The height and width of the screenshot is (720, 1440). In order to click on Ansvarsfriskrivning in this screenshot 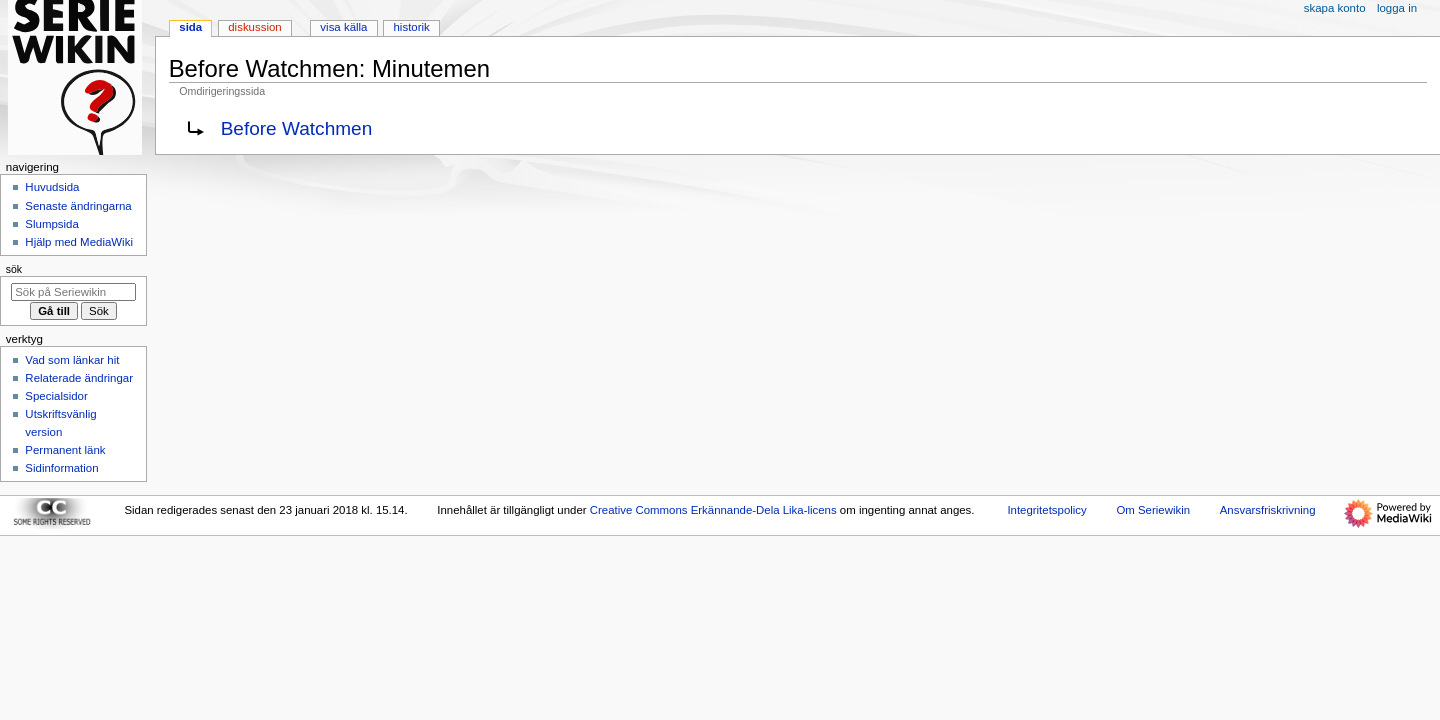, I will do `click(1268, 510)`.